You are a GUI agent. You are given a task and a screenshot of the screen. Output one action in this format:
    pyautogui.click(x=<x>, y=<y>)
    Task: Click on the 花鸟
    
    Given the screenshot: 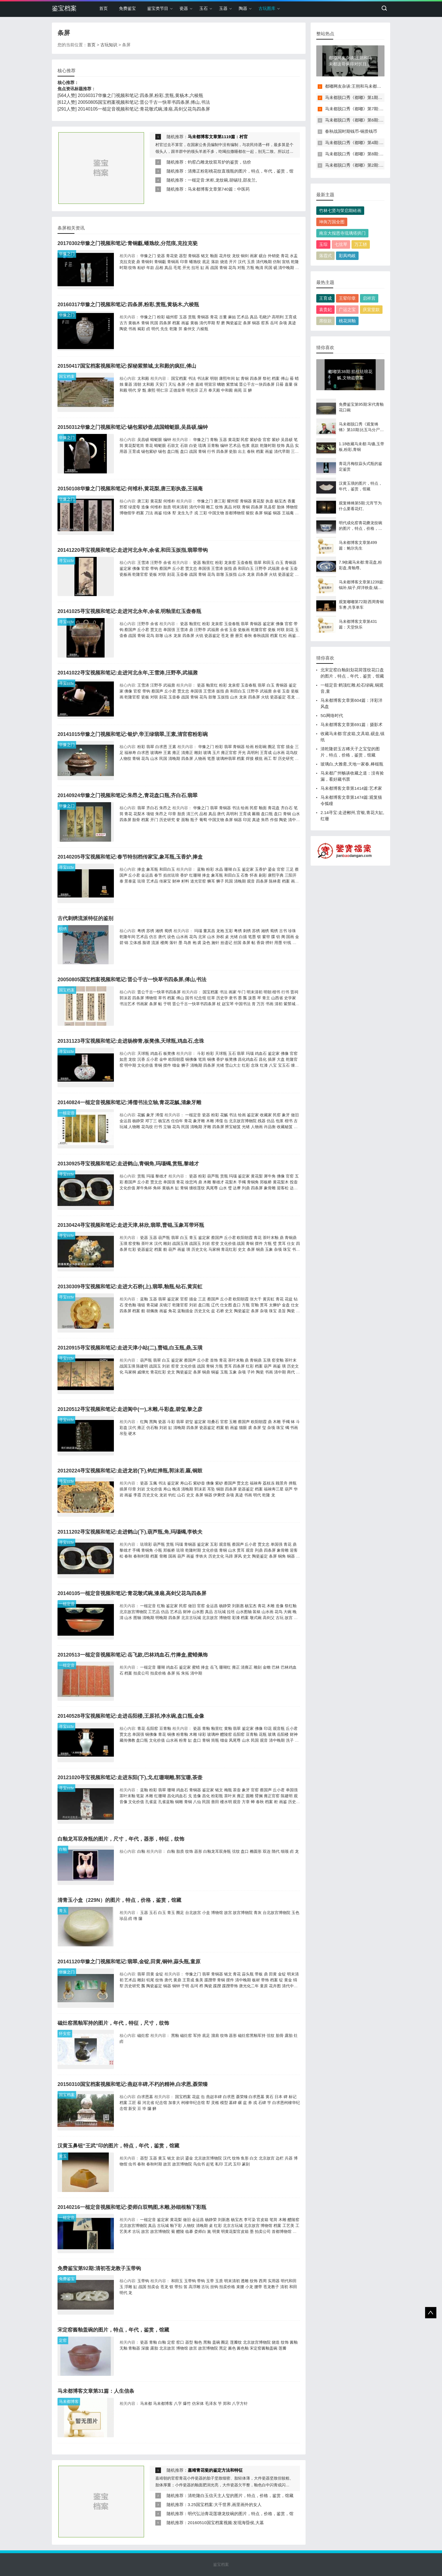 What is the action you would take?
    pyautogui.click(x=232, y=267)
    